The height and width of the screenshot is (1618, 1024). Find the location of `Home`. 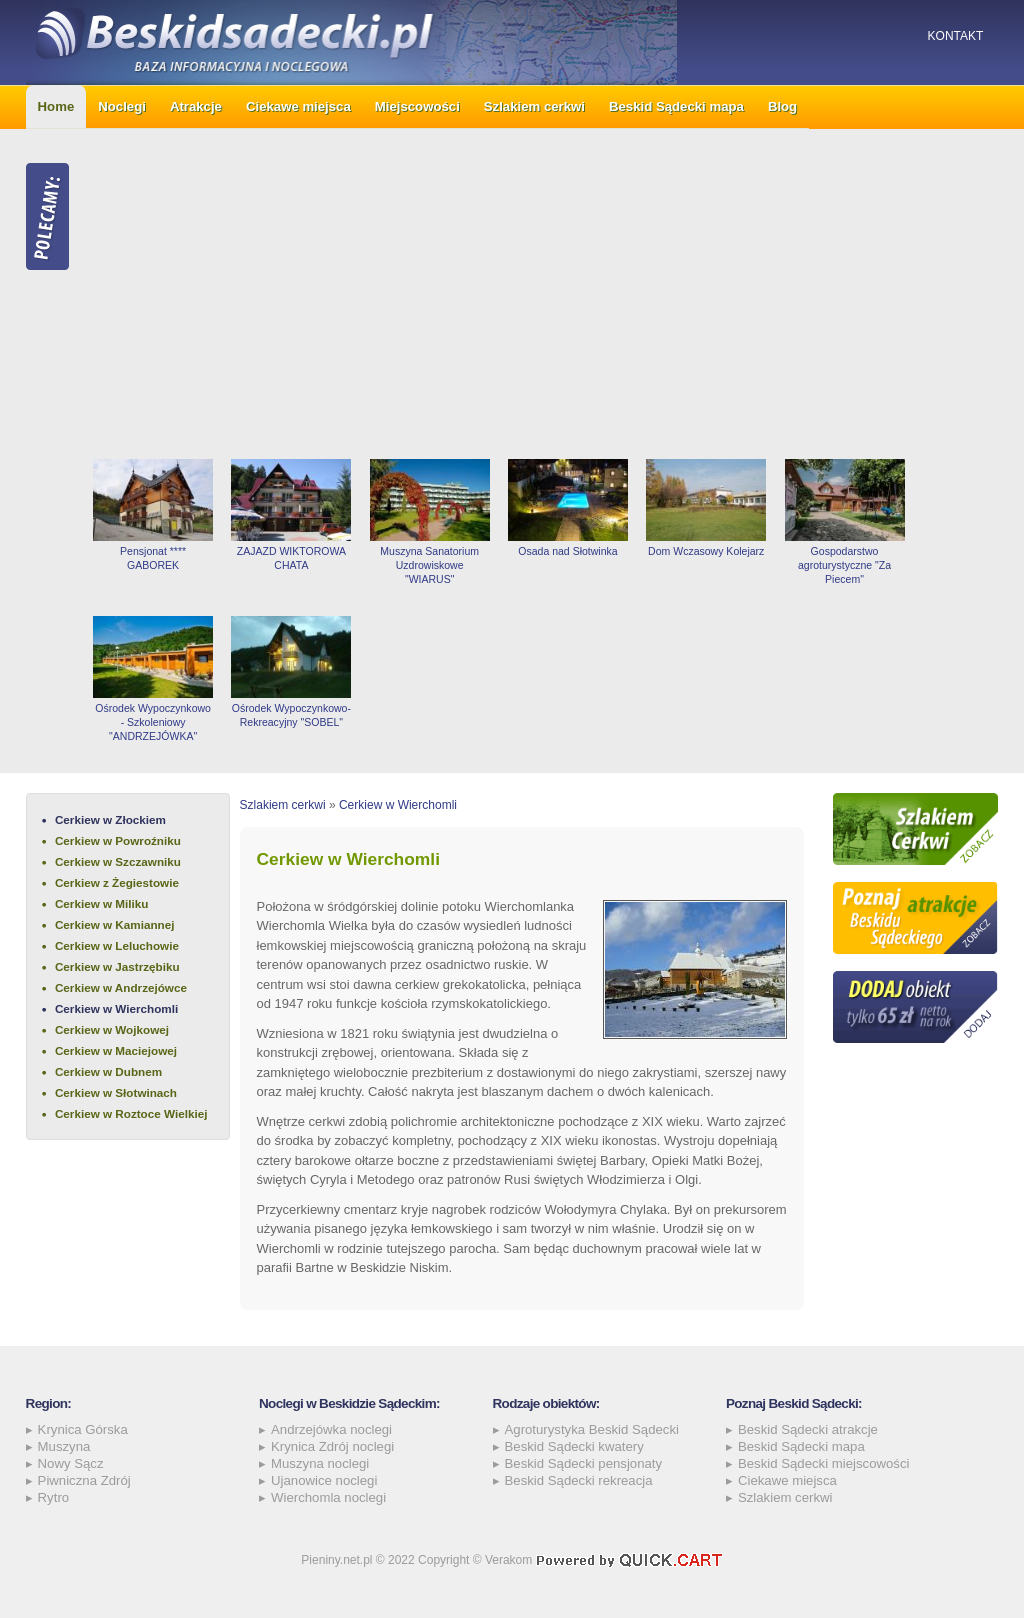

Home is located at coordinates (56, 106).